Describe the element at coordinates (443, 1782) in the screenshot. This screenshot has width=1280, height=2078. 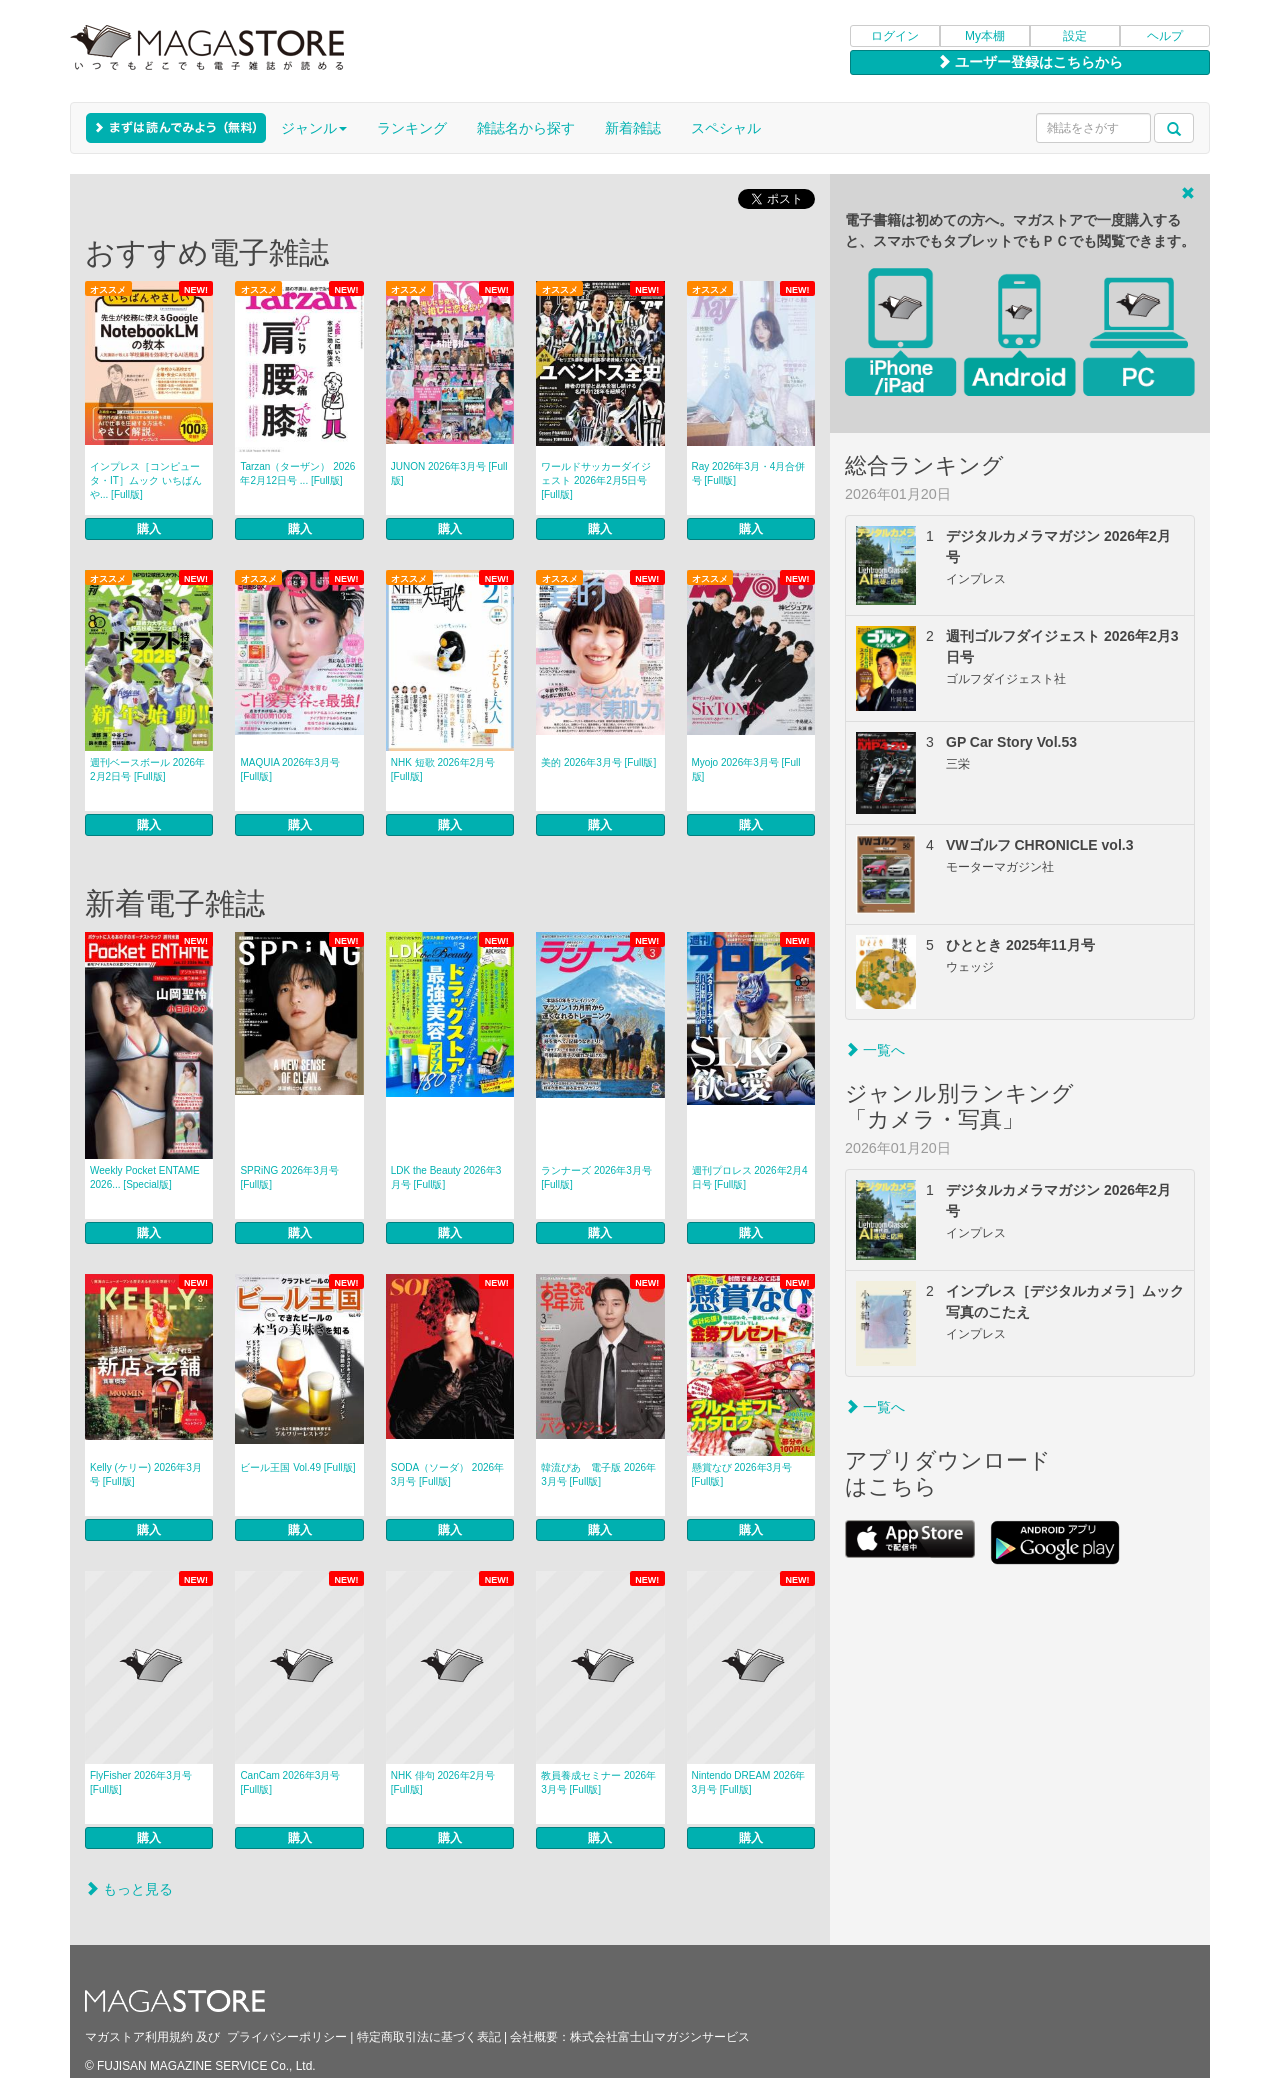
I see `NHK 俳句 2026年2月号 [Full版]` at that location.